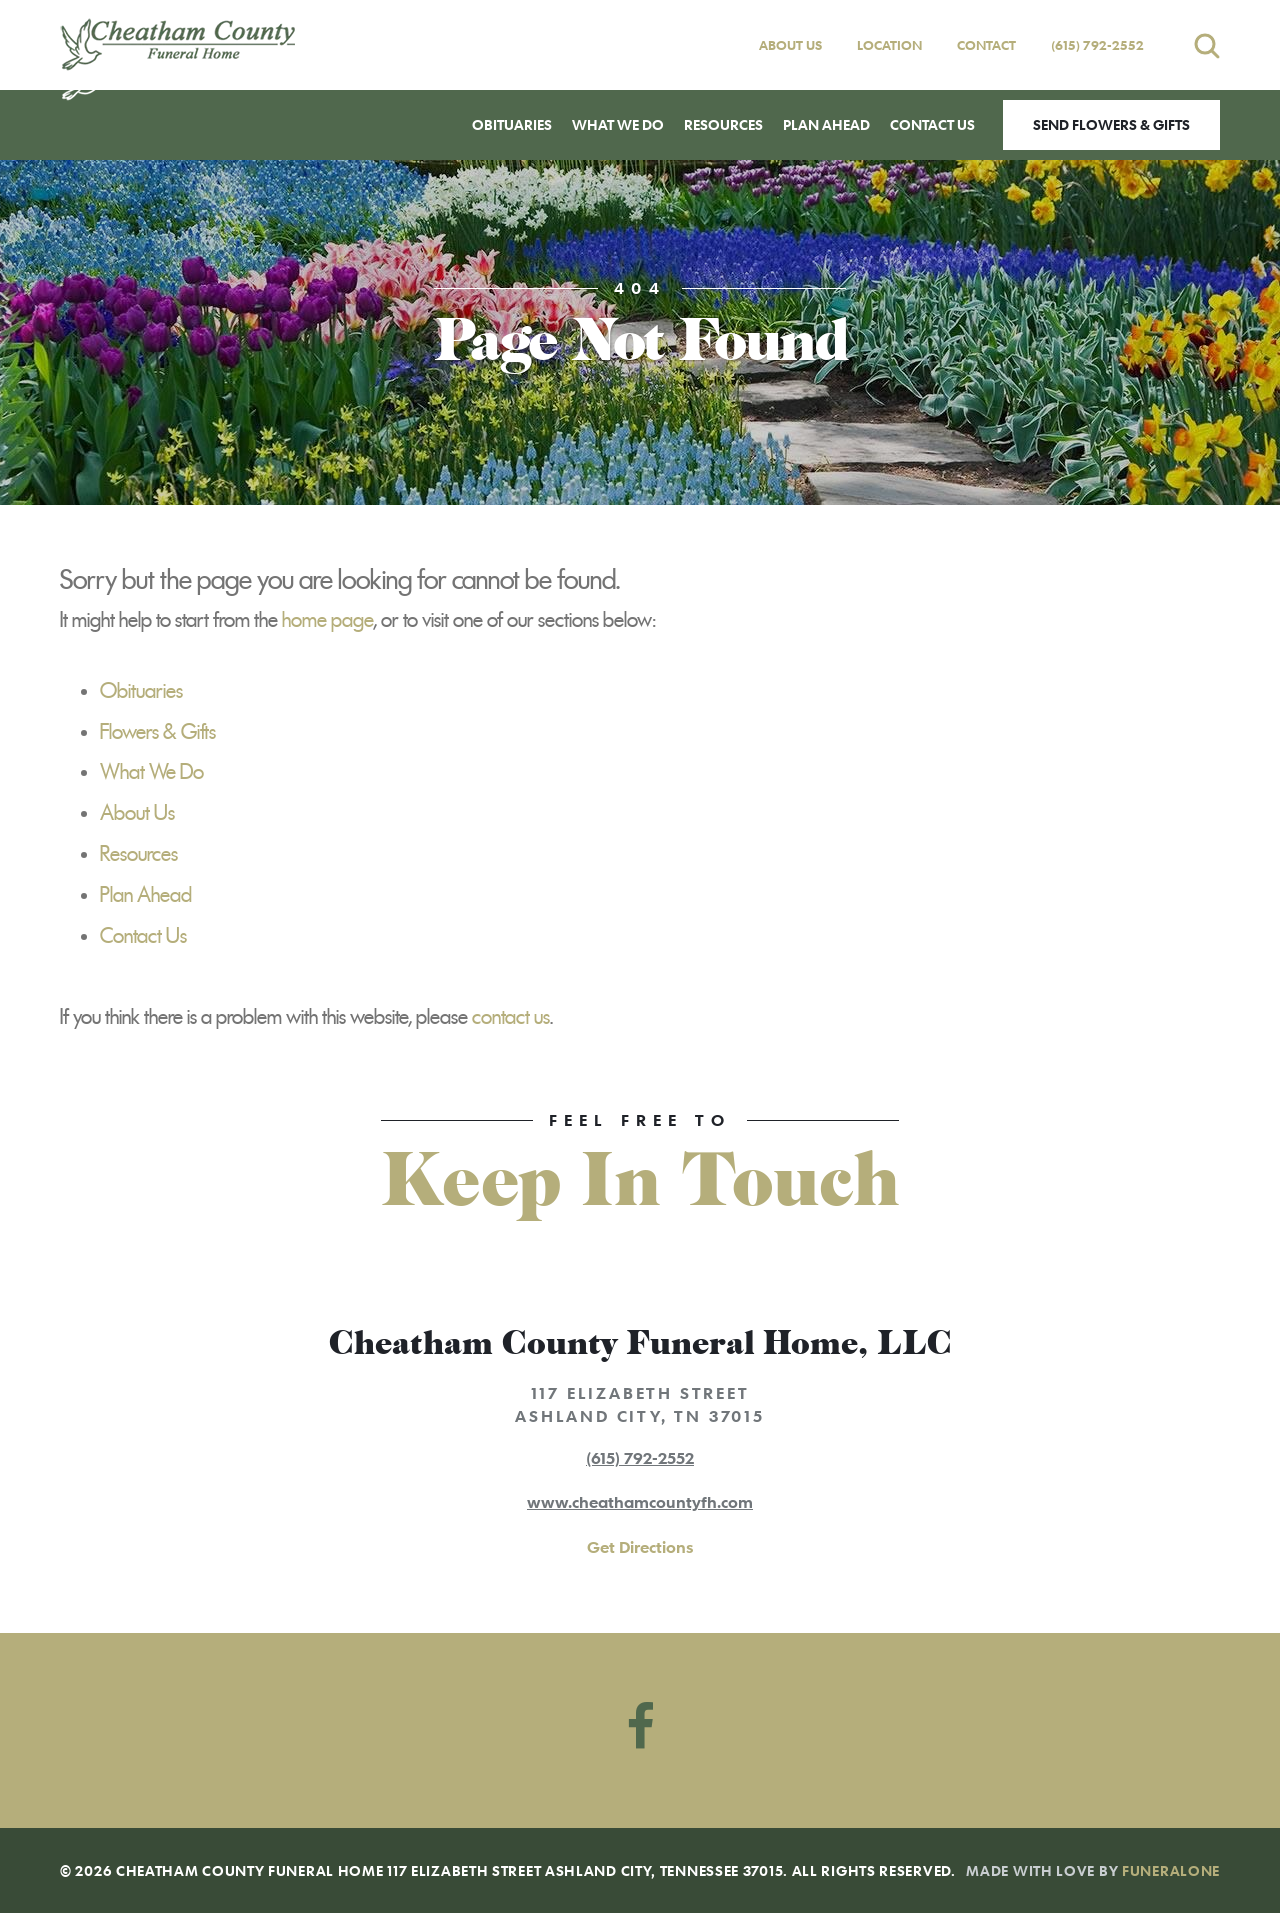 The height and width of the screenshot is (1913, 1280). I want to click on Resources, so click(139, 854).